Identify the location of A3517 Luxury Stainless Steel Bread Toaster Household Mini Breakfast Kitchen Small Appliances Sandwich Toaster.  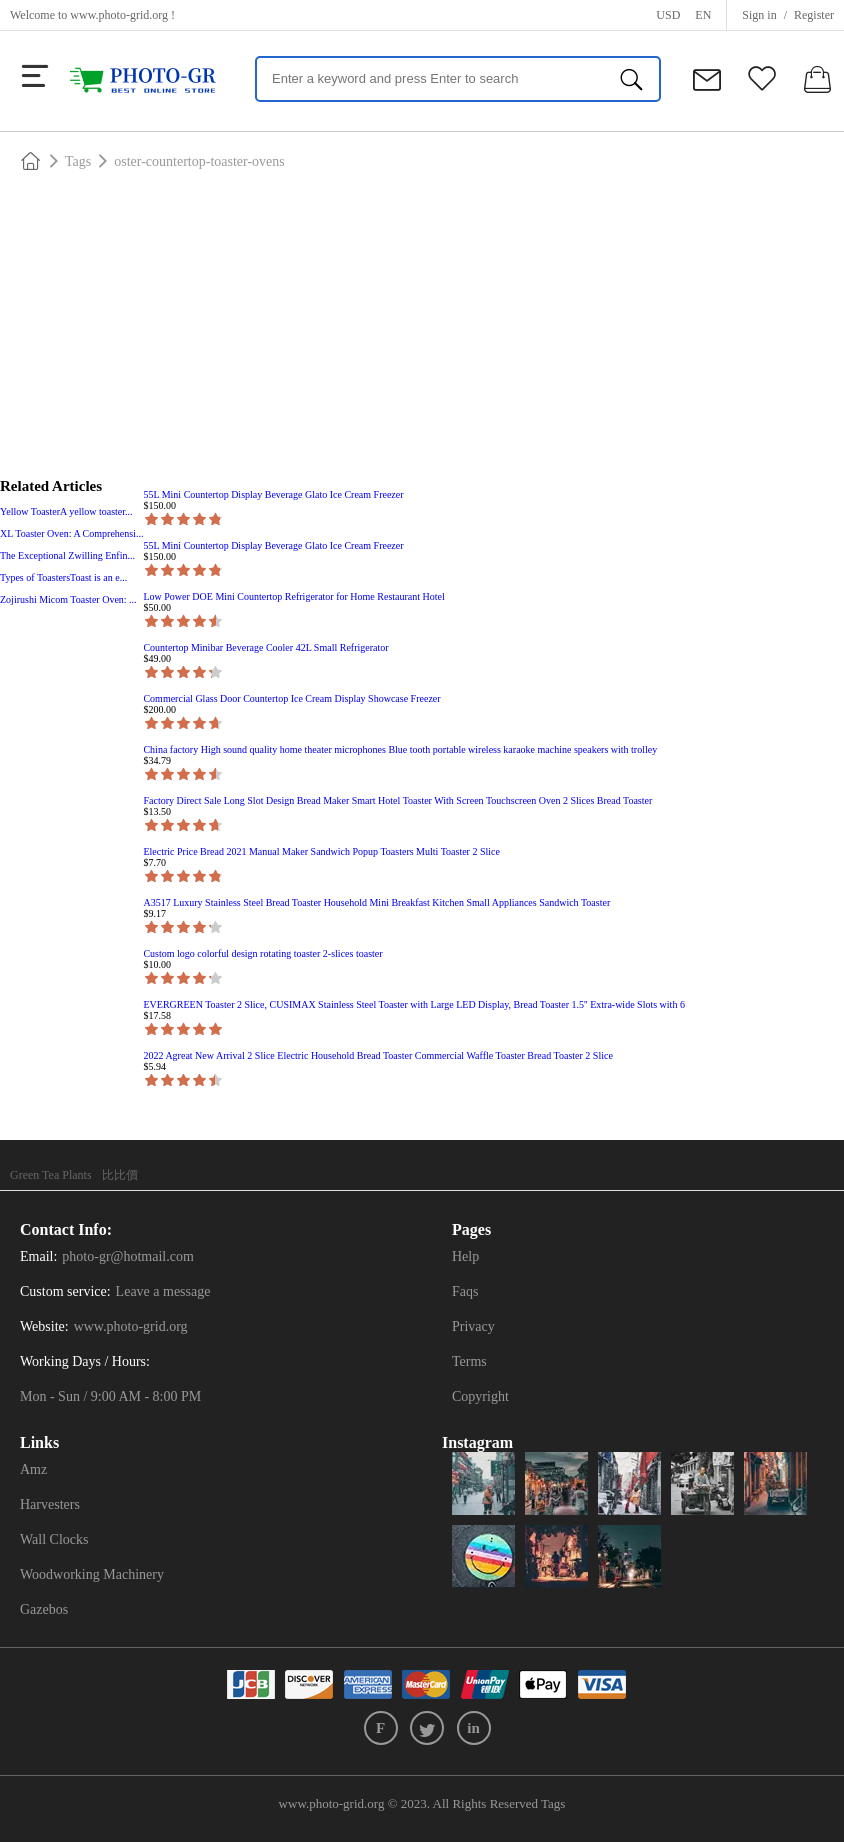
(376, 902).